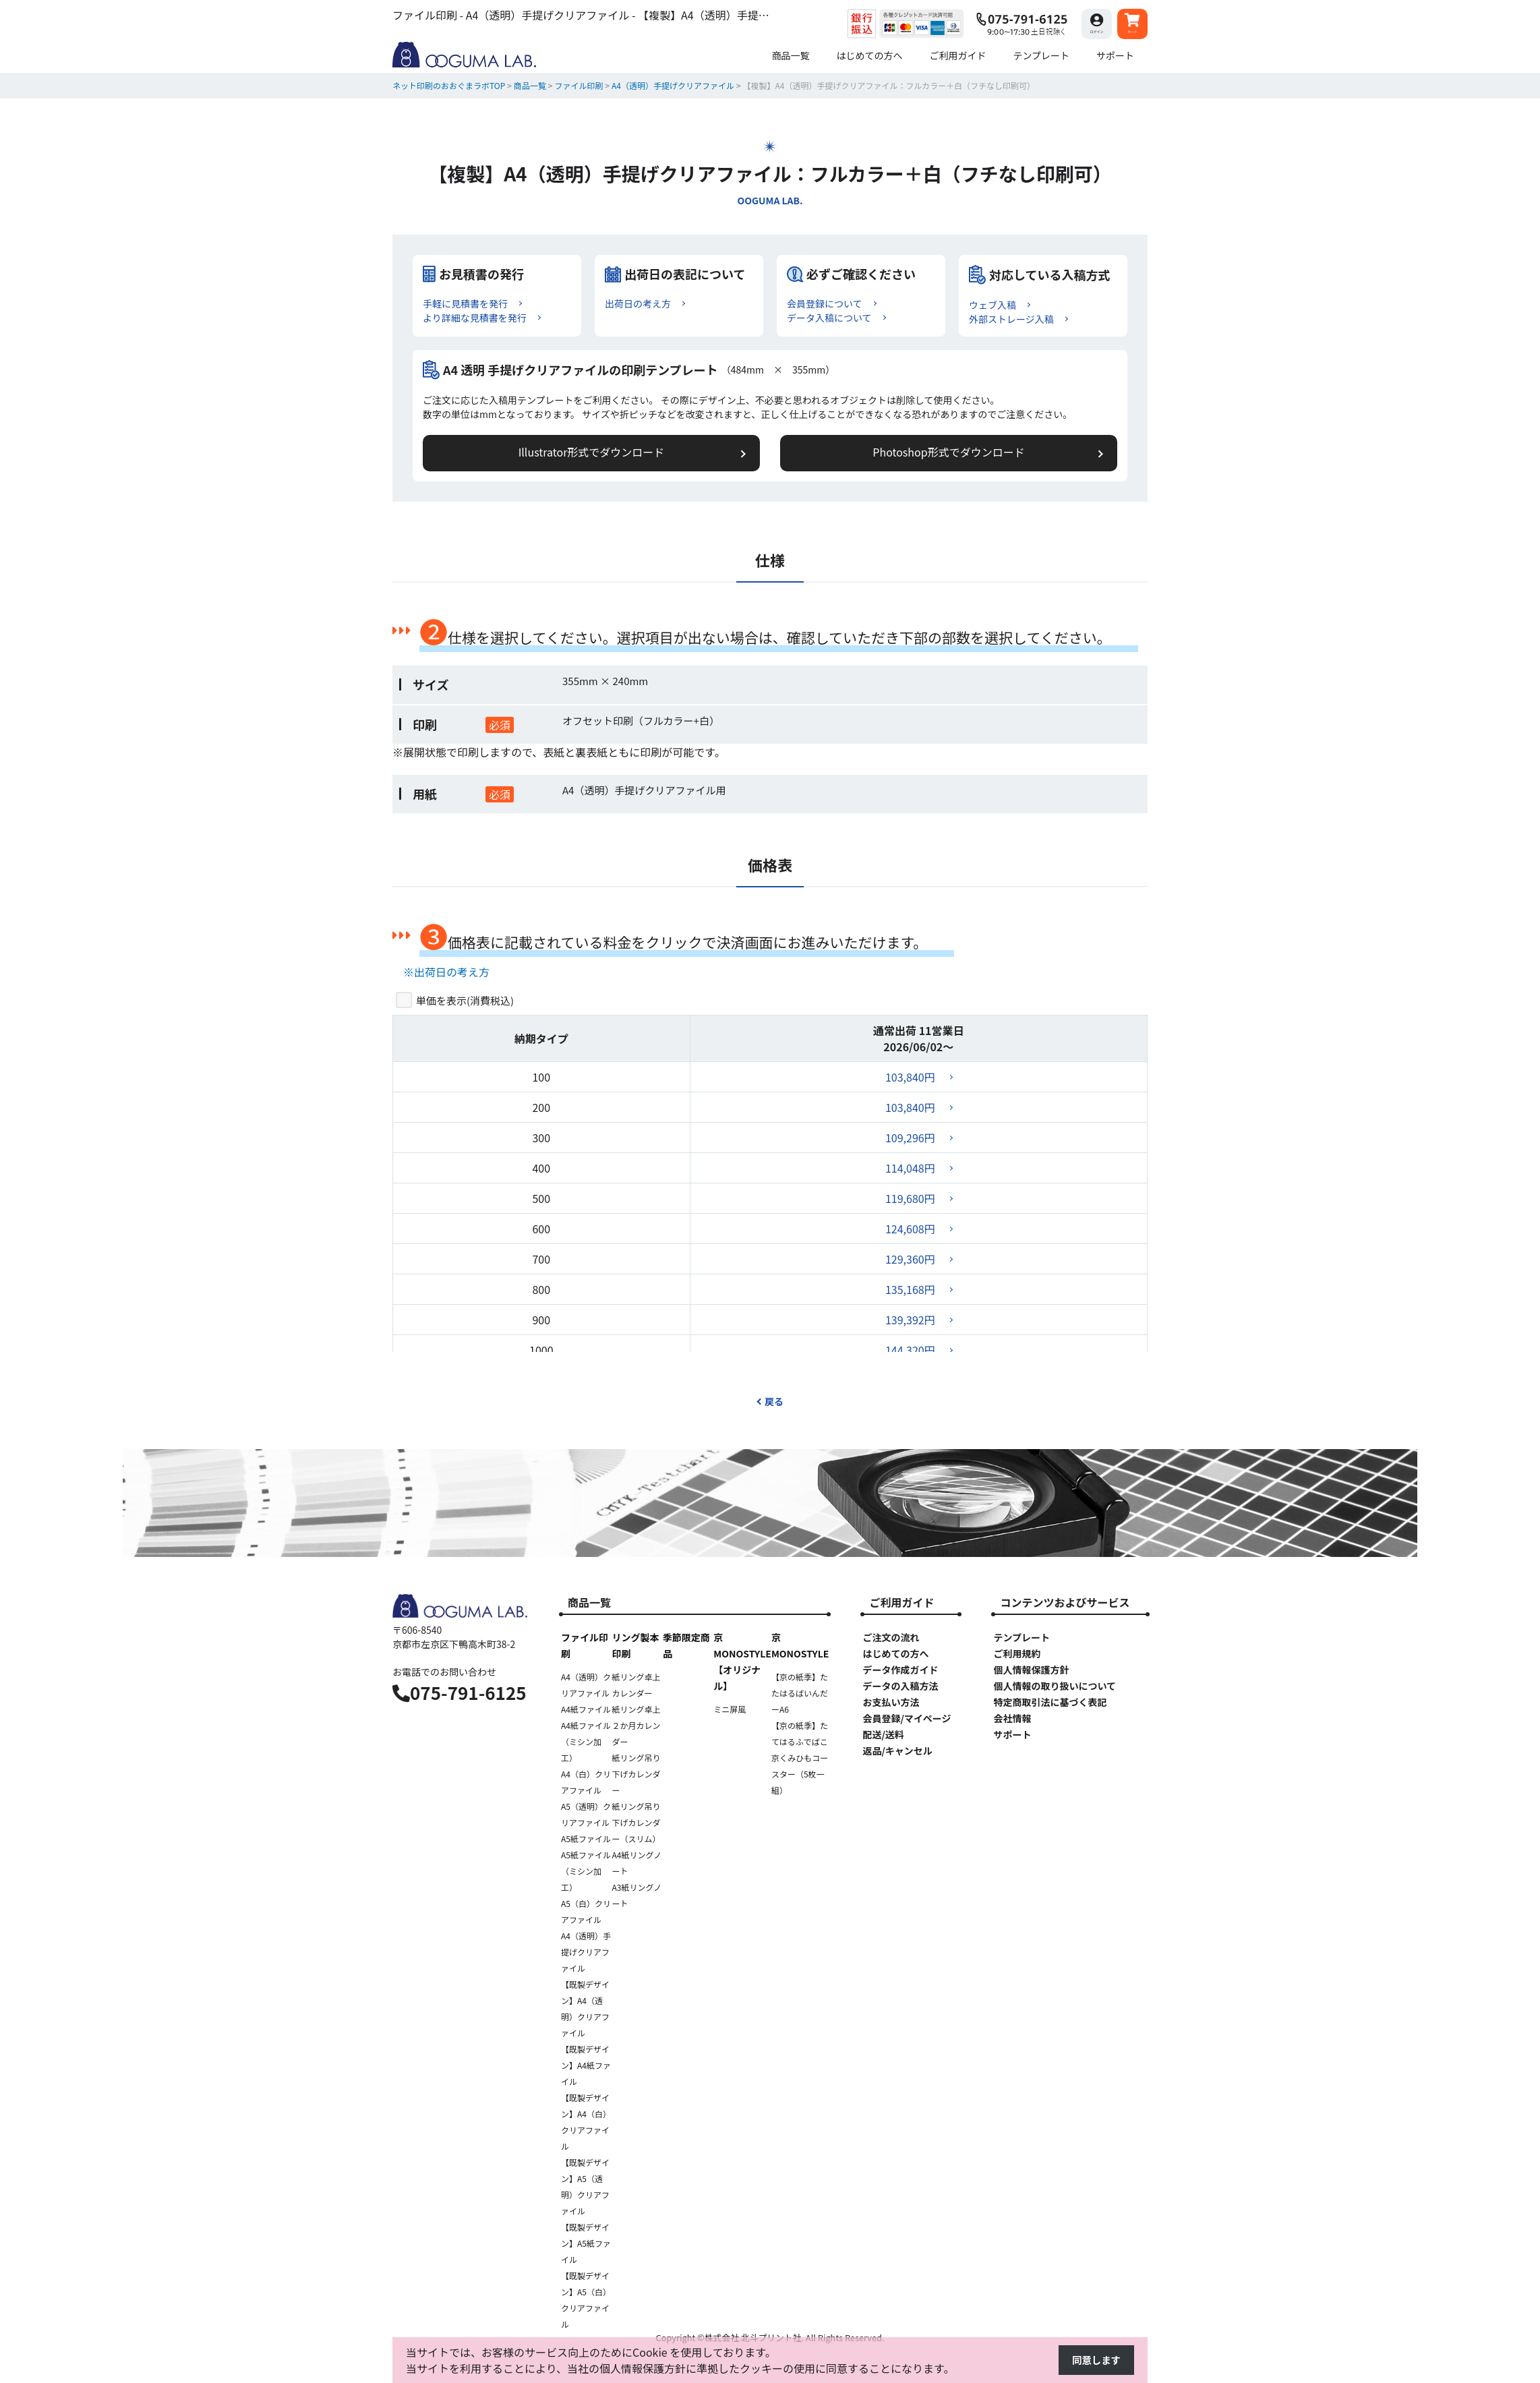 The image size is (1540, 2383). Describe the element at coordinates (1016, 1655) in the screenshot. I see `ご利用規約` at that location.